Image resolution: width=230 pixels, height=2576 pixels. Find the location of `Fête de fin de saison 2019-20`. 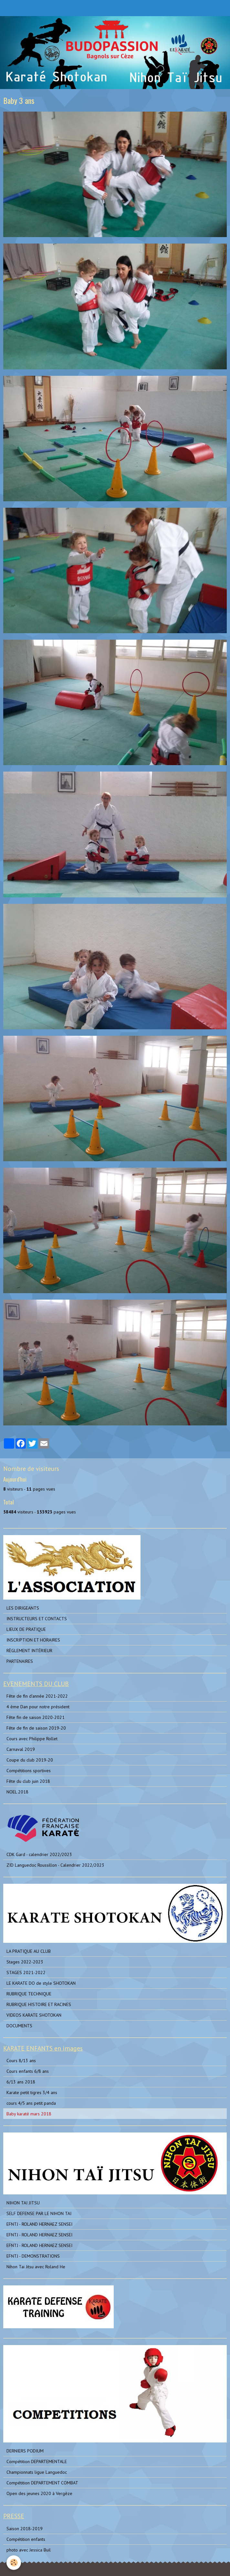

Fête de fin de saison 2019-20 is located at coordinates (36, 1728).